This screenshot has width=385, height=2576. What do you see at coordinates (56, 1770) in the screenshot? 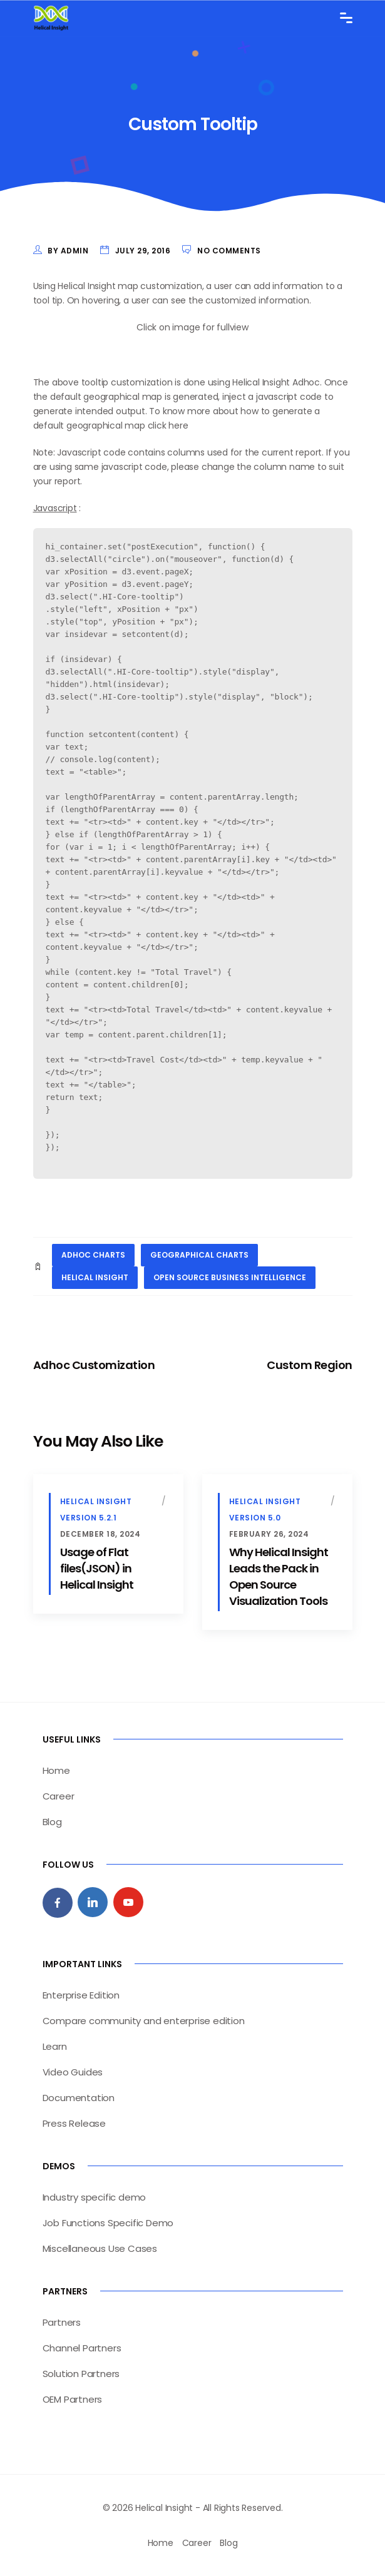
I see `Home` at bounding box center [56, 1770].